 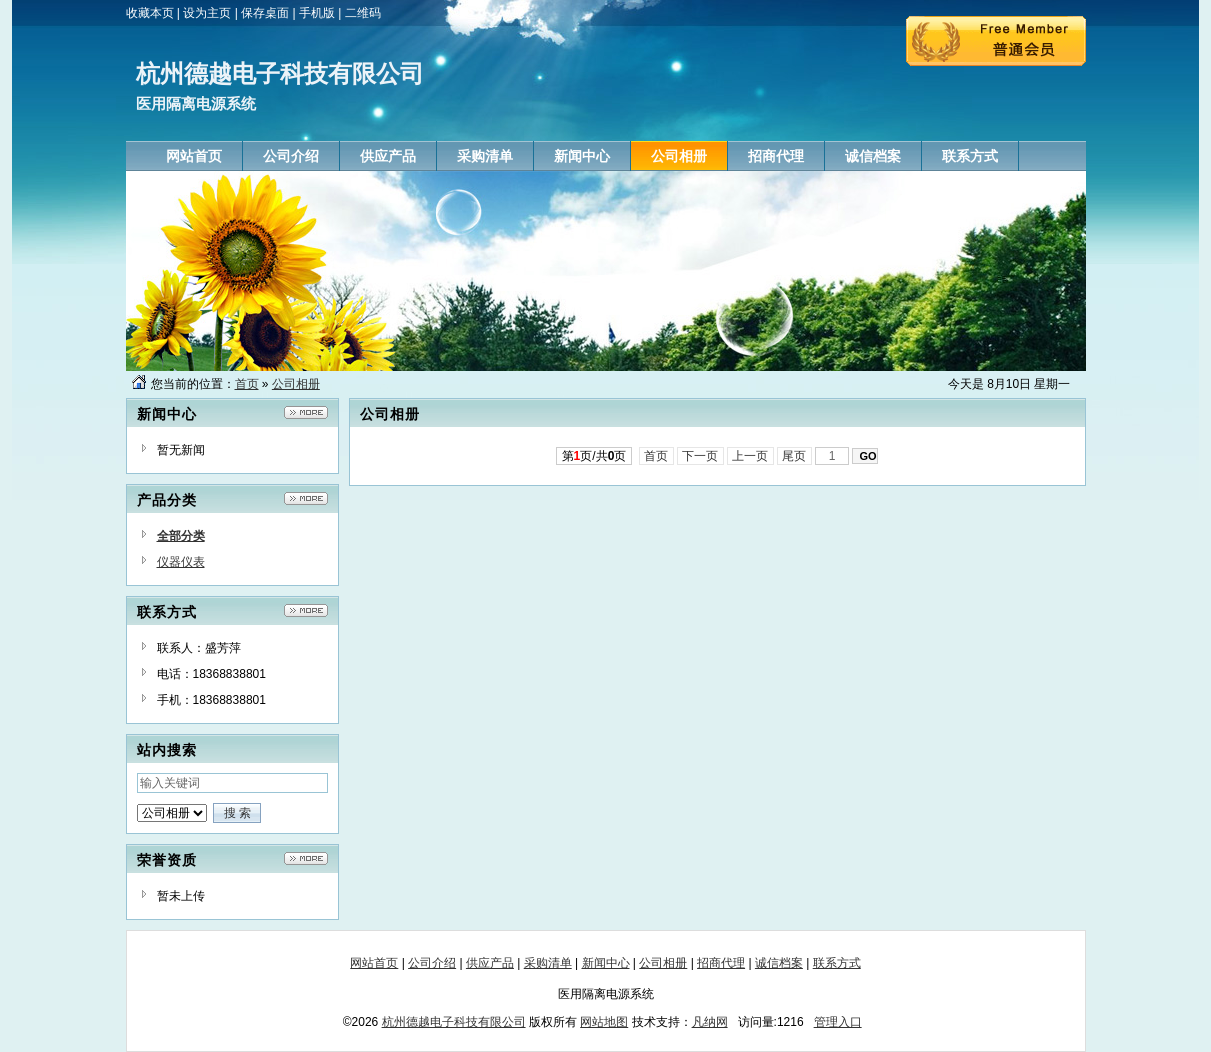 I want to click on 网站地图, so click(x=604, y=1022).